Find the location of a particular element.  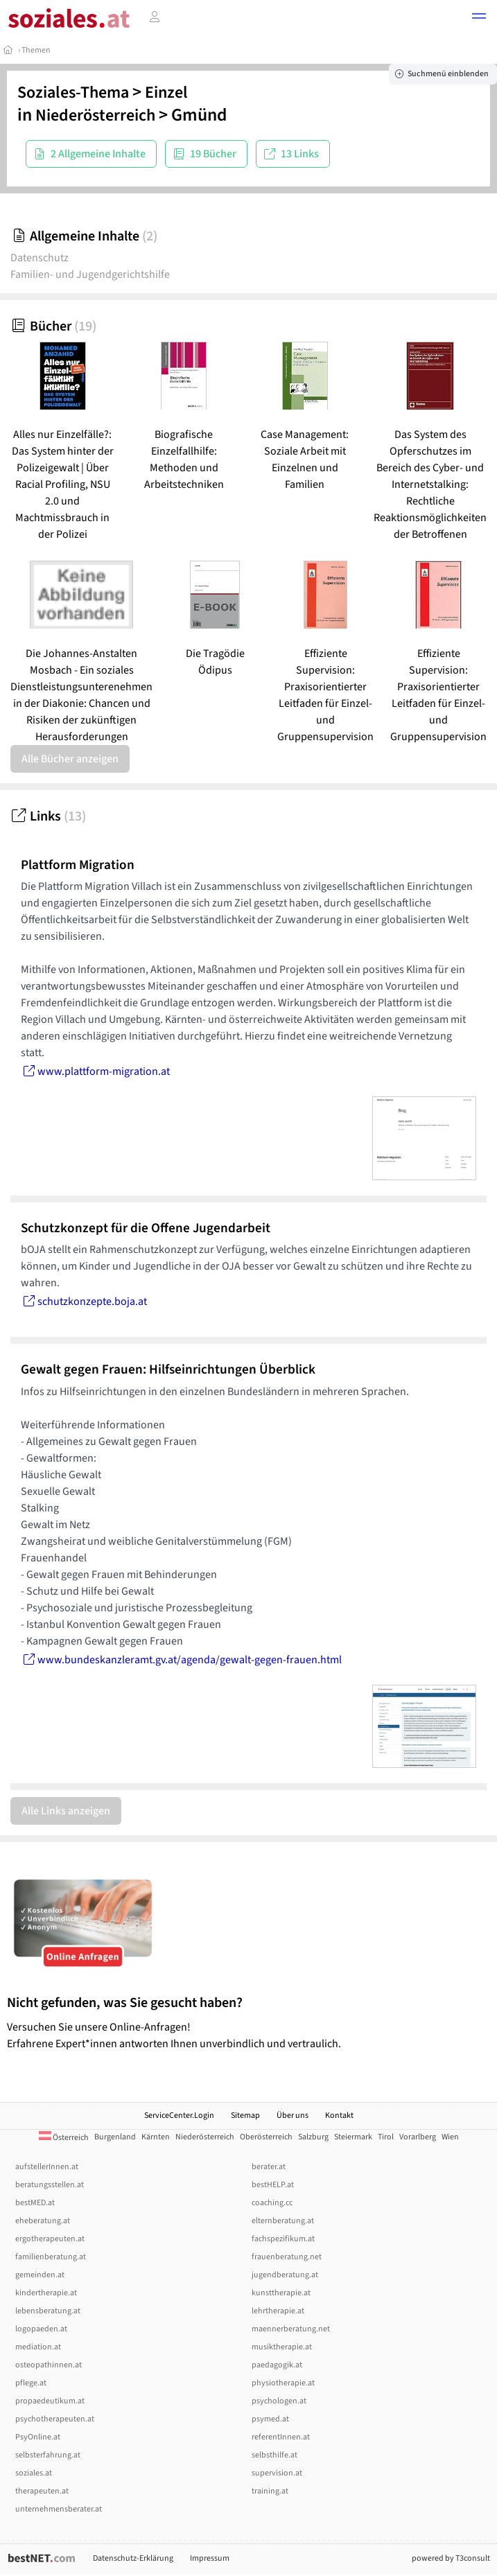

Kärnten is located at coordinates (155, 2137).